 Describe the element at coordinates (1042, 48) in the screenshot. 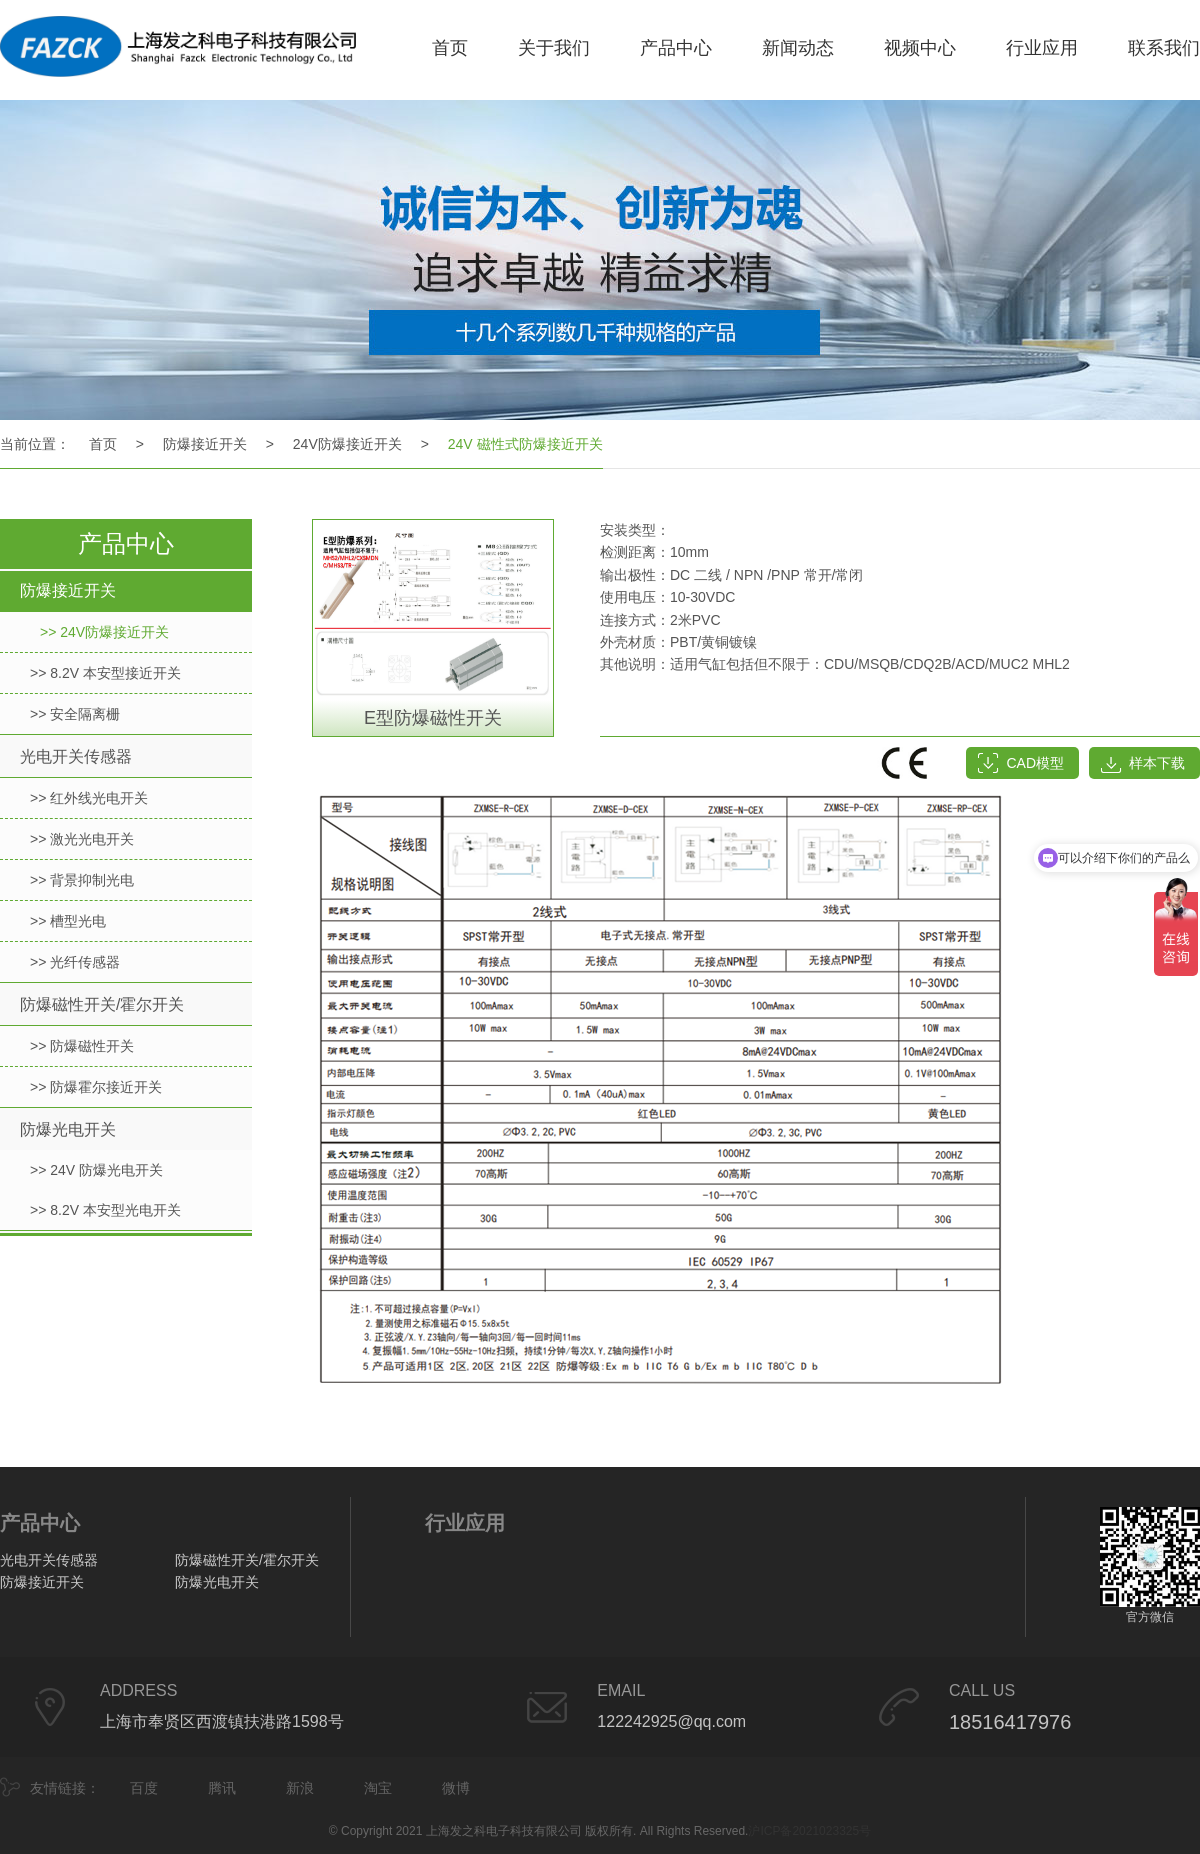

I see `行业应用` at that location.